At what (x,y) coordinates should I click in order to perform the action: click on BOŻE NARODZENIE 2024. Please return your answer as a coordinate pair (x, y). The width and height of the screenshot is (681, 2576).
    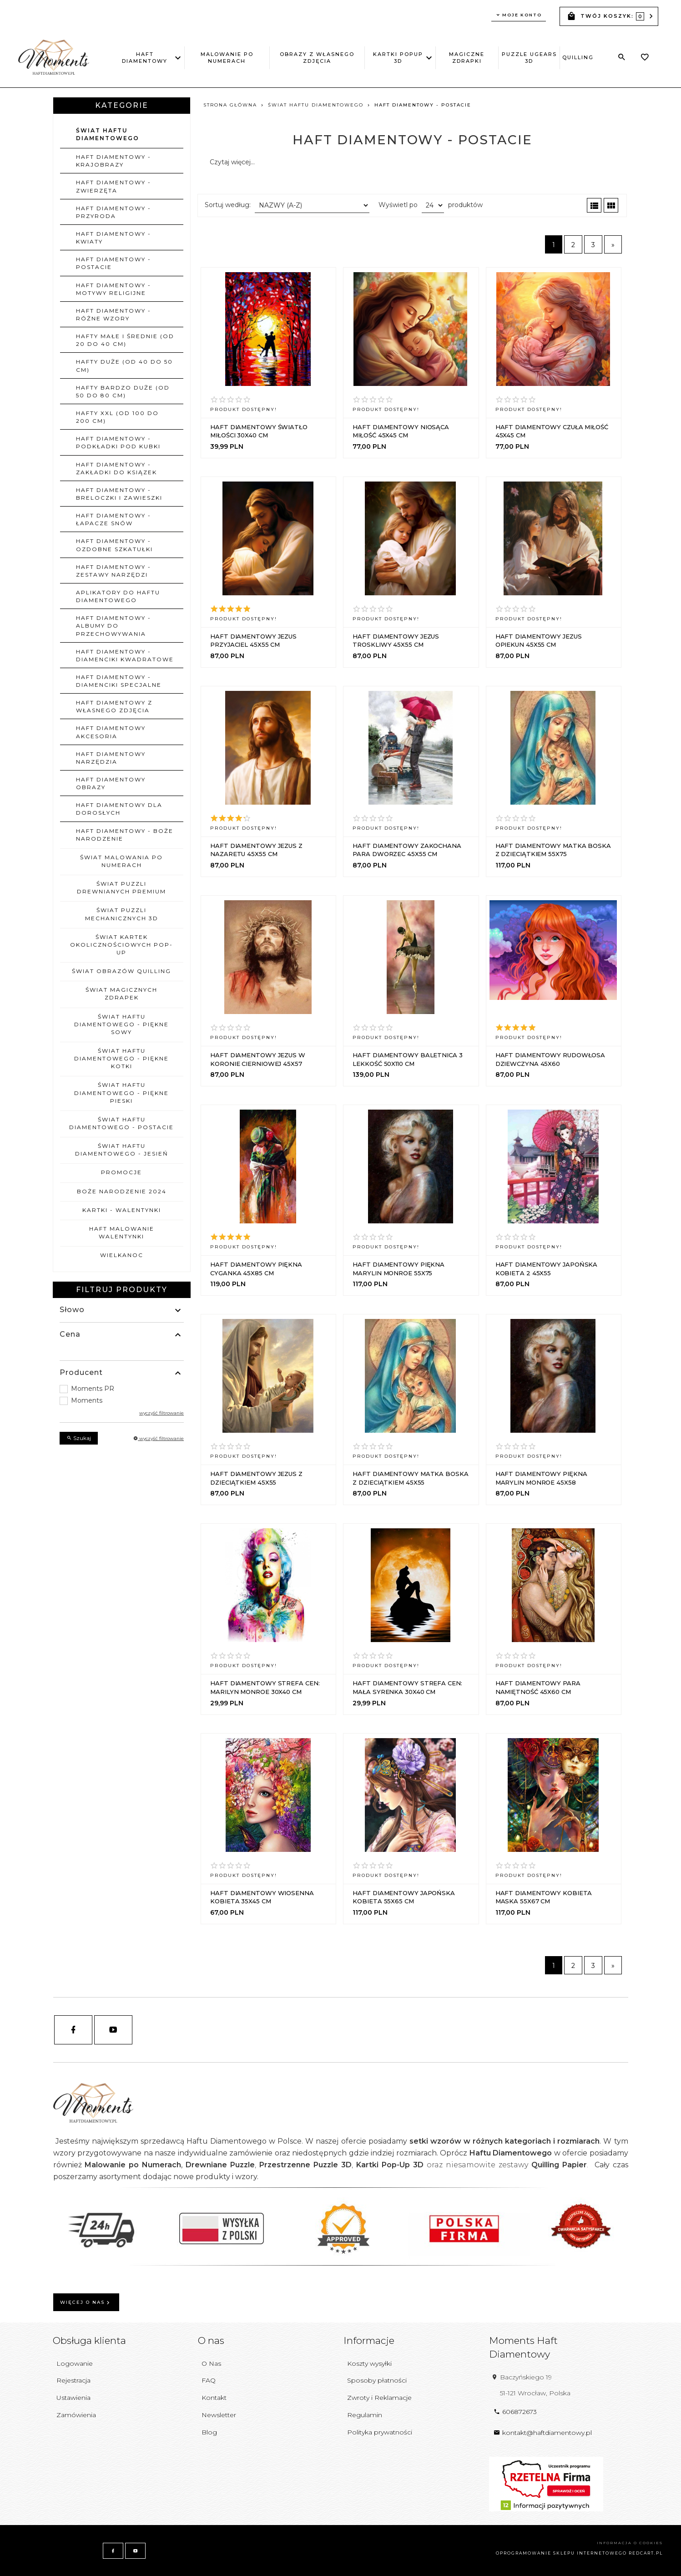
    Looking at the image, I should click on (121, 1191).